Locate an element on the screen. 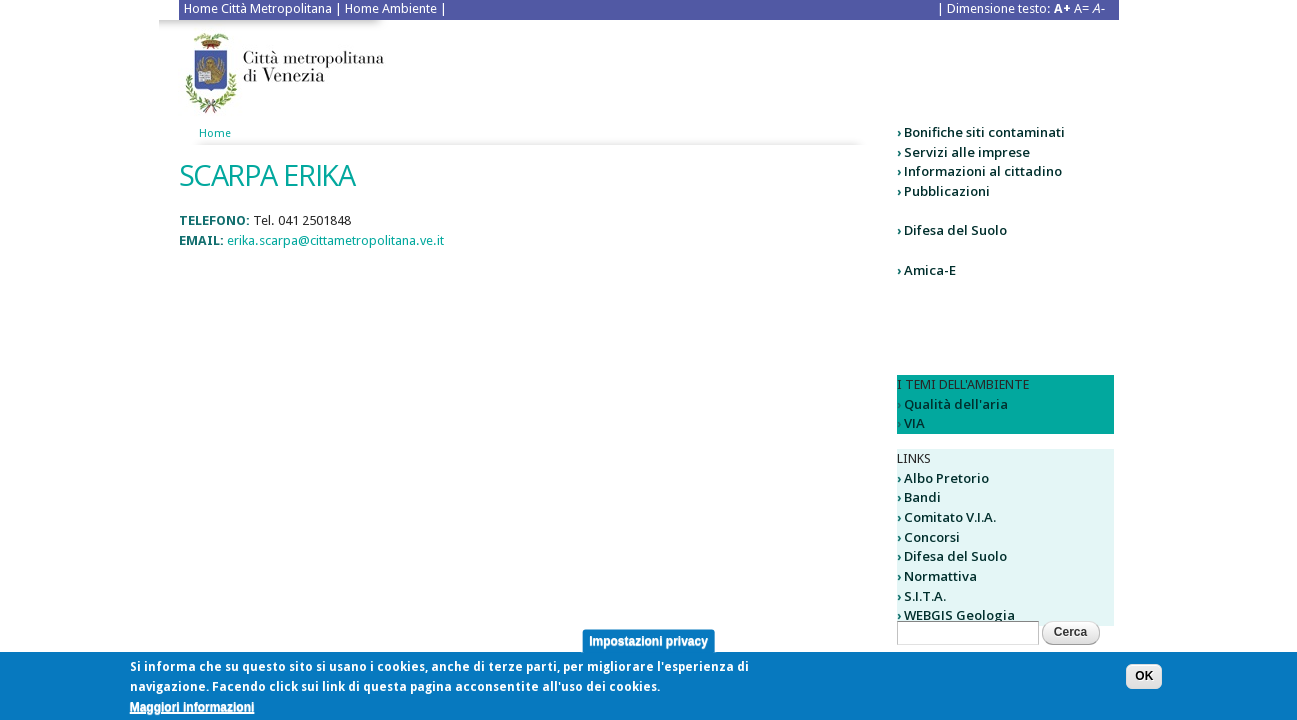 This screenshot has height=720, width=1297. Servizi alle imprese is located at coordinates (967, 152).